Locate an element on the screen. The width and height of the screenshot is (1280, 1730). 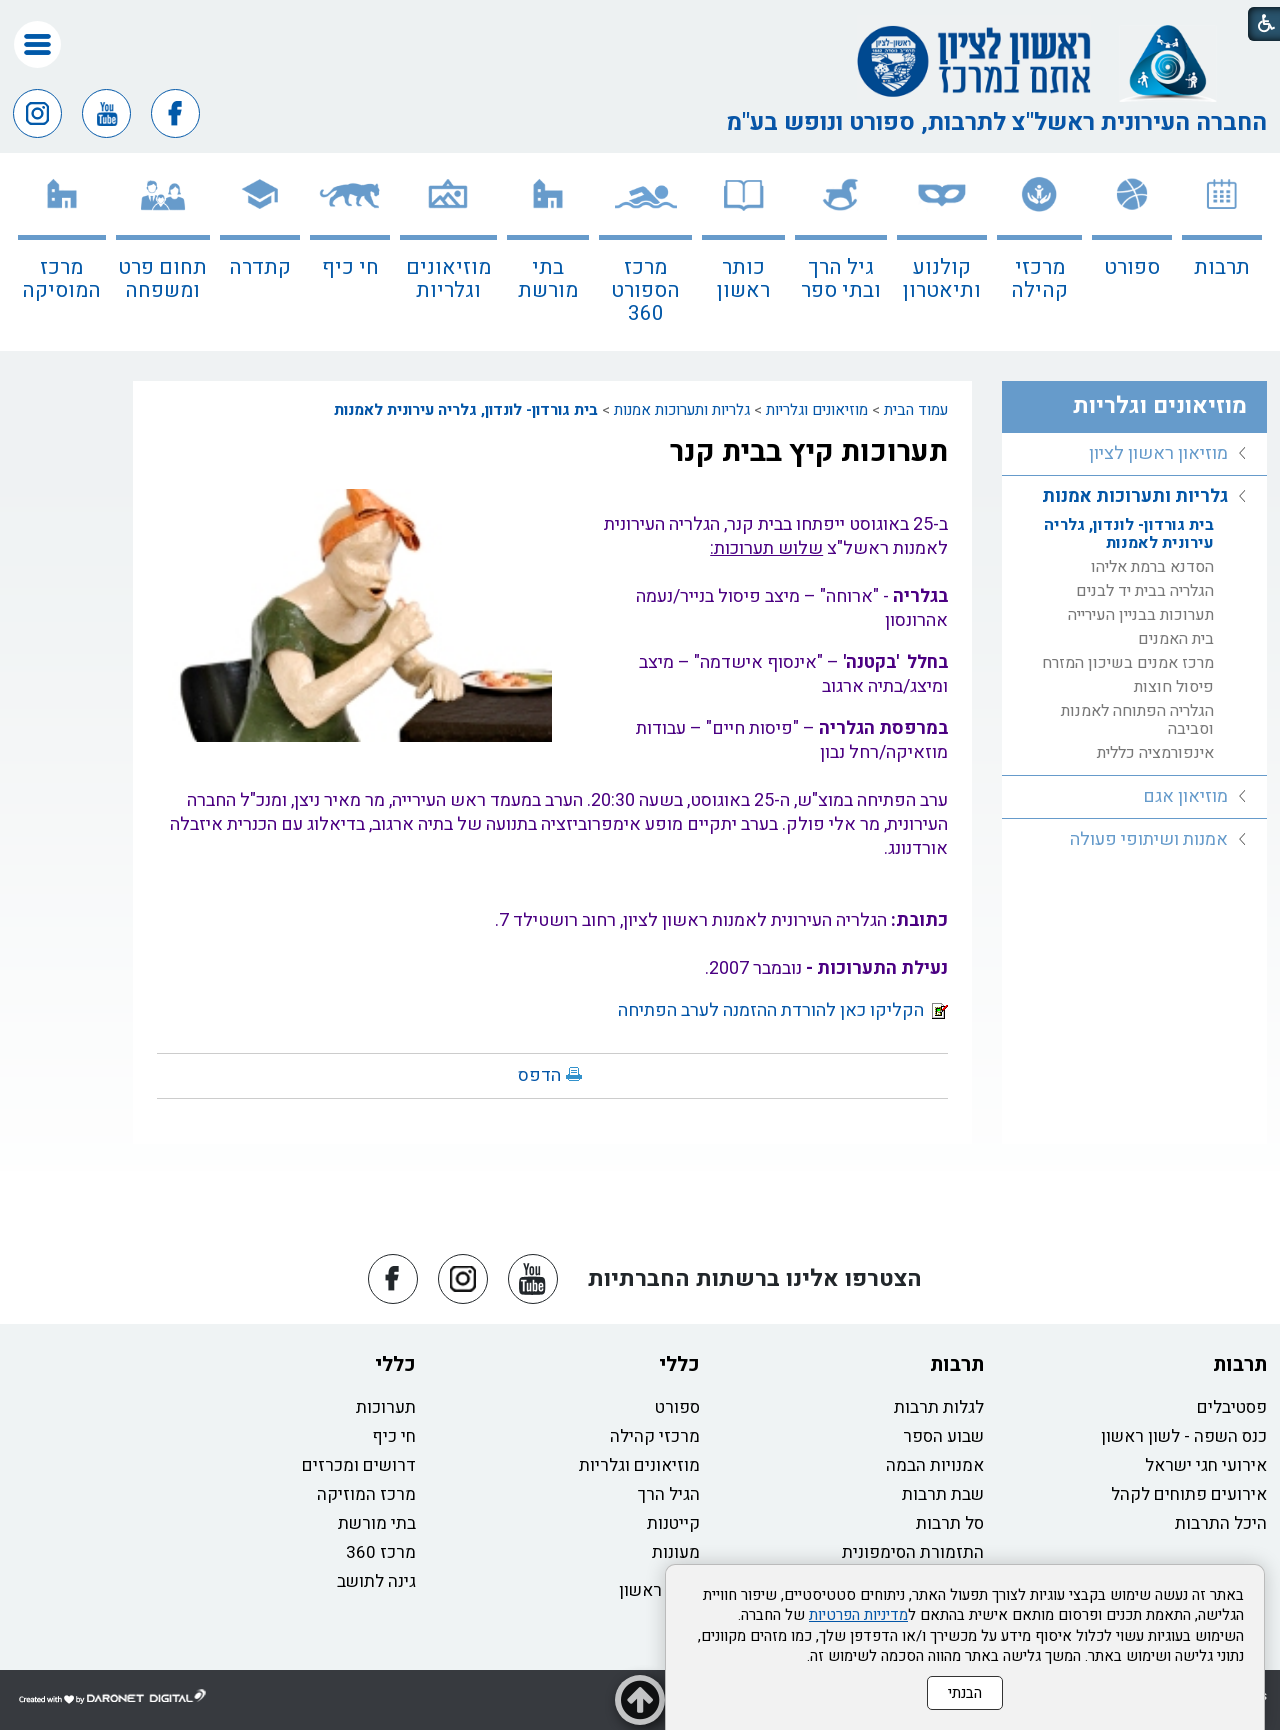
תערוכות בבניין העירייה is located at coordinates (1141, 615).